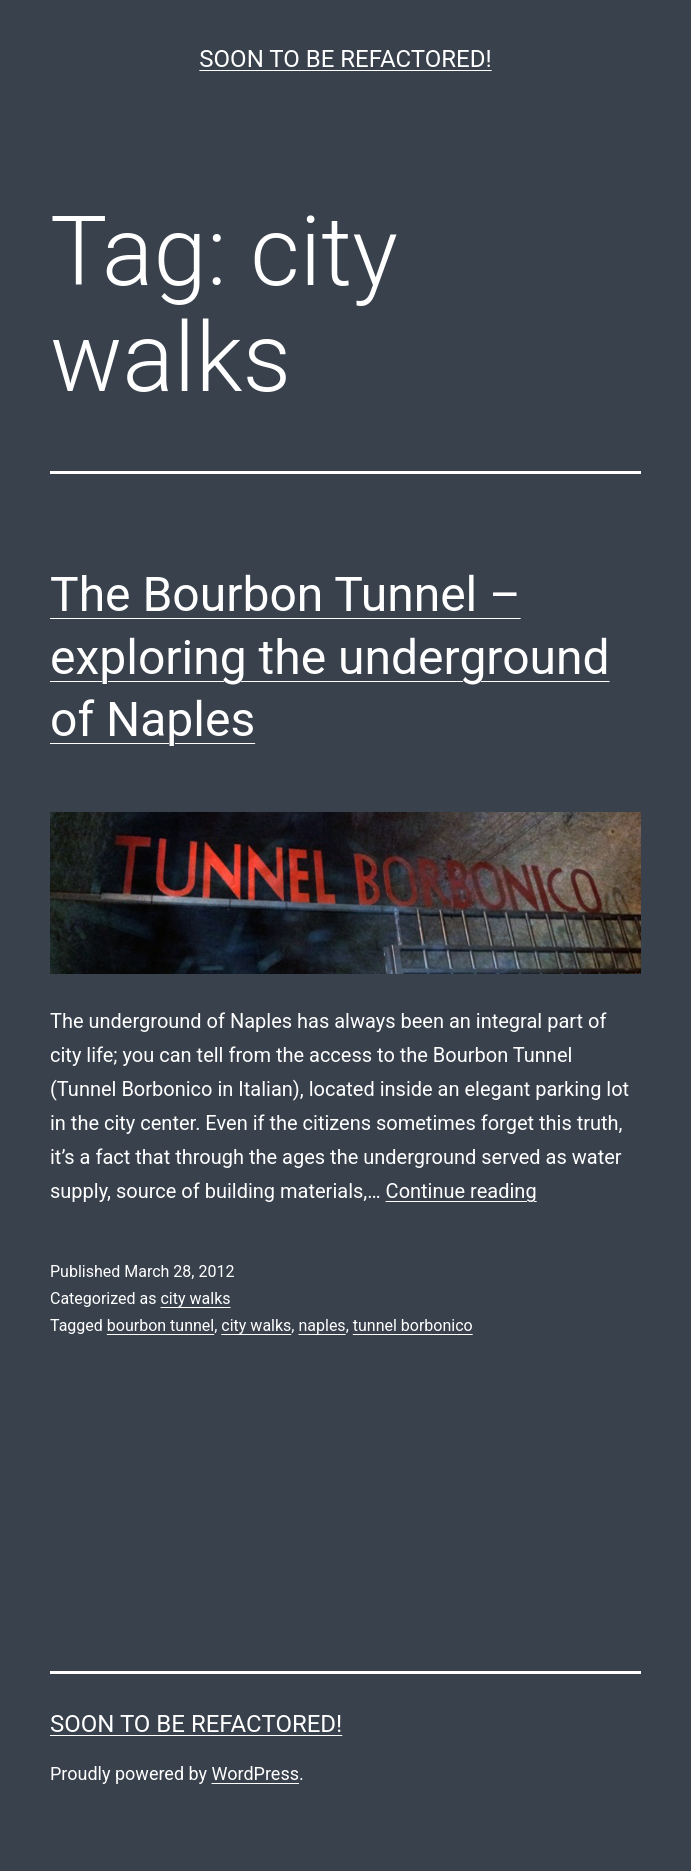  Describe the element at coordinates (413, 1325) in the screenshot. I see `tunnel borbonico` at that location.